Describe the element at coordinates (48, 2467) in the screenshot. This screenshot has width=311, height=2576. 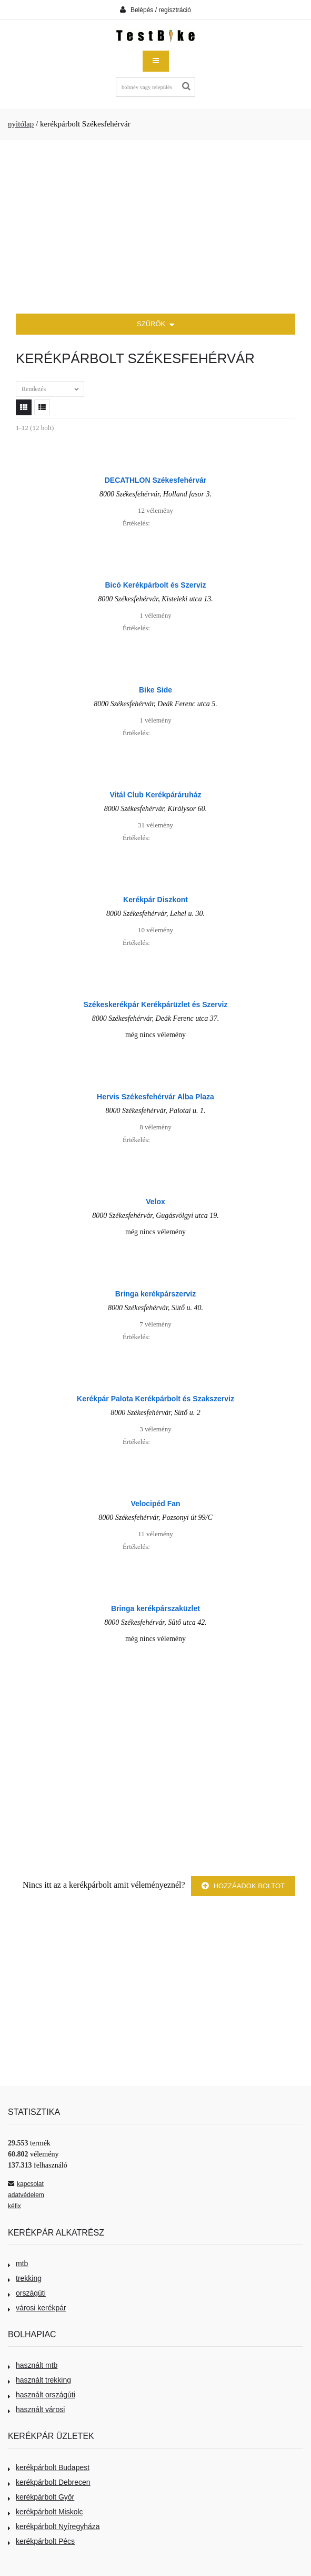
I see `kerékpárbolt Budapest` at that location.